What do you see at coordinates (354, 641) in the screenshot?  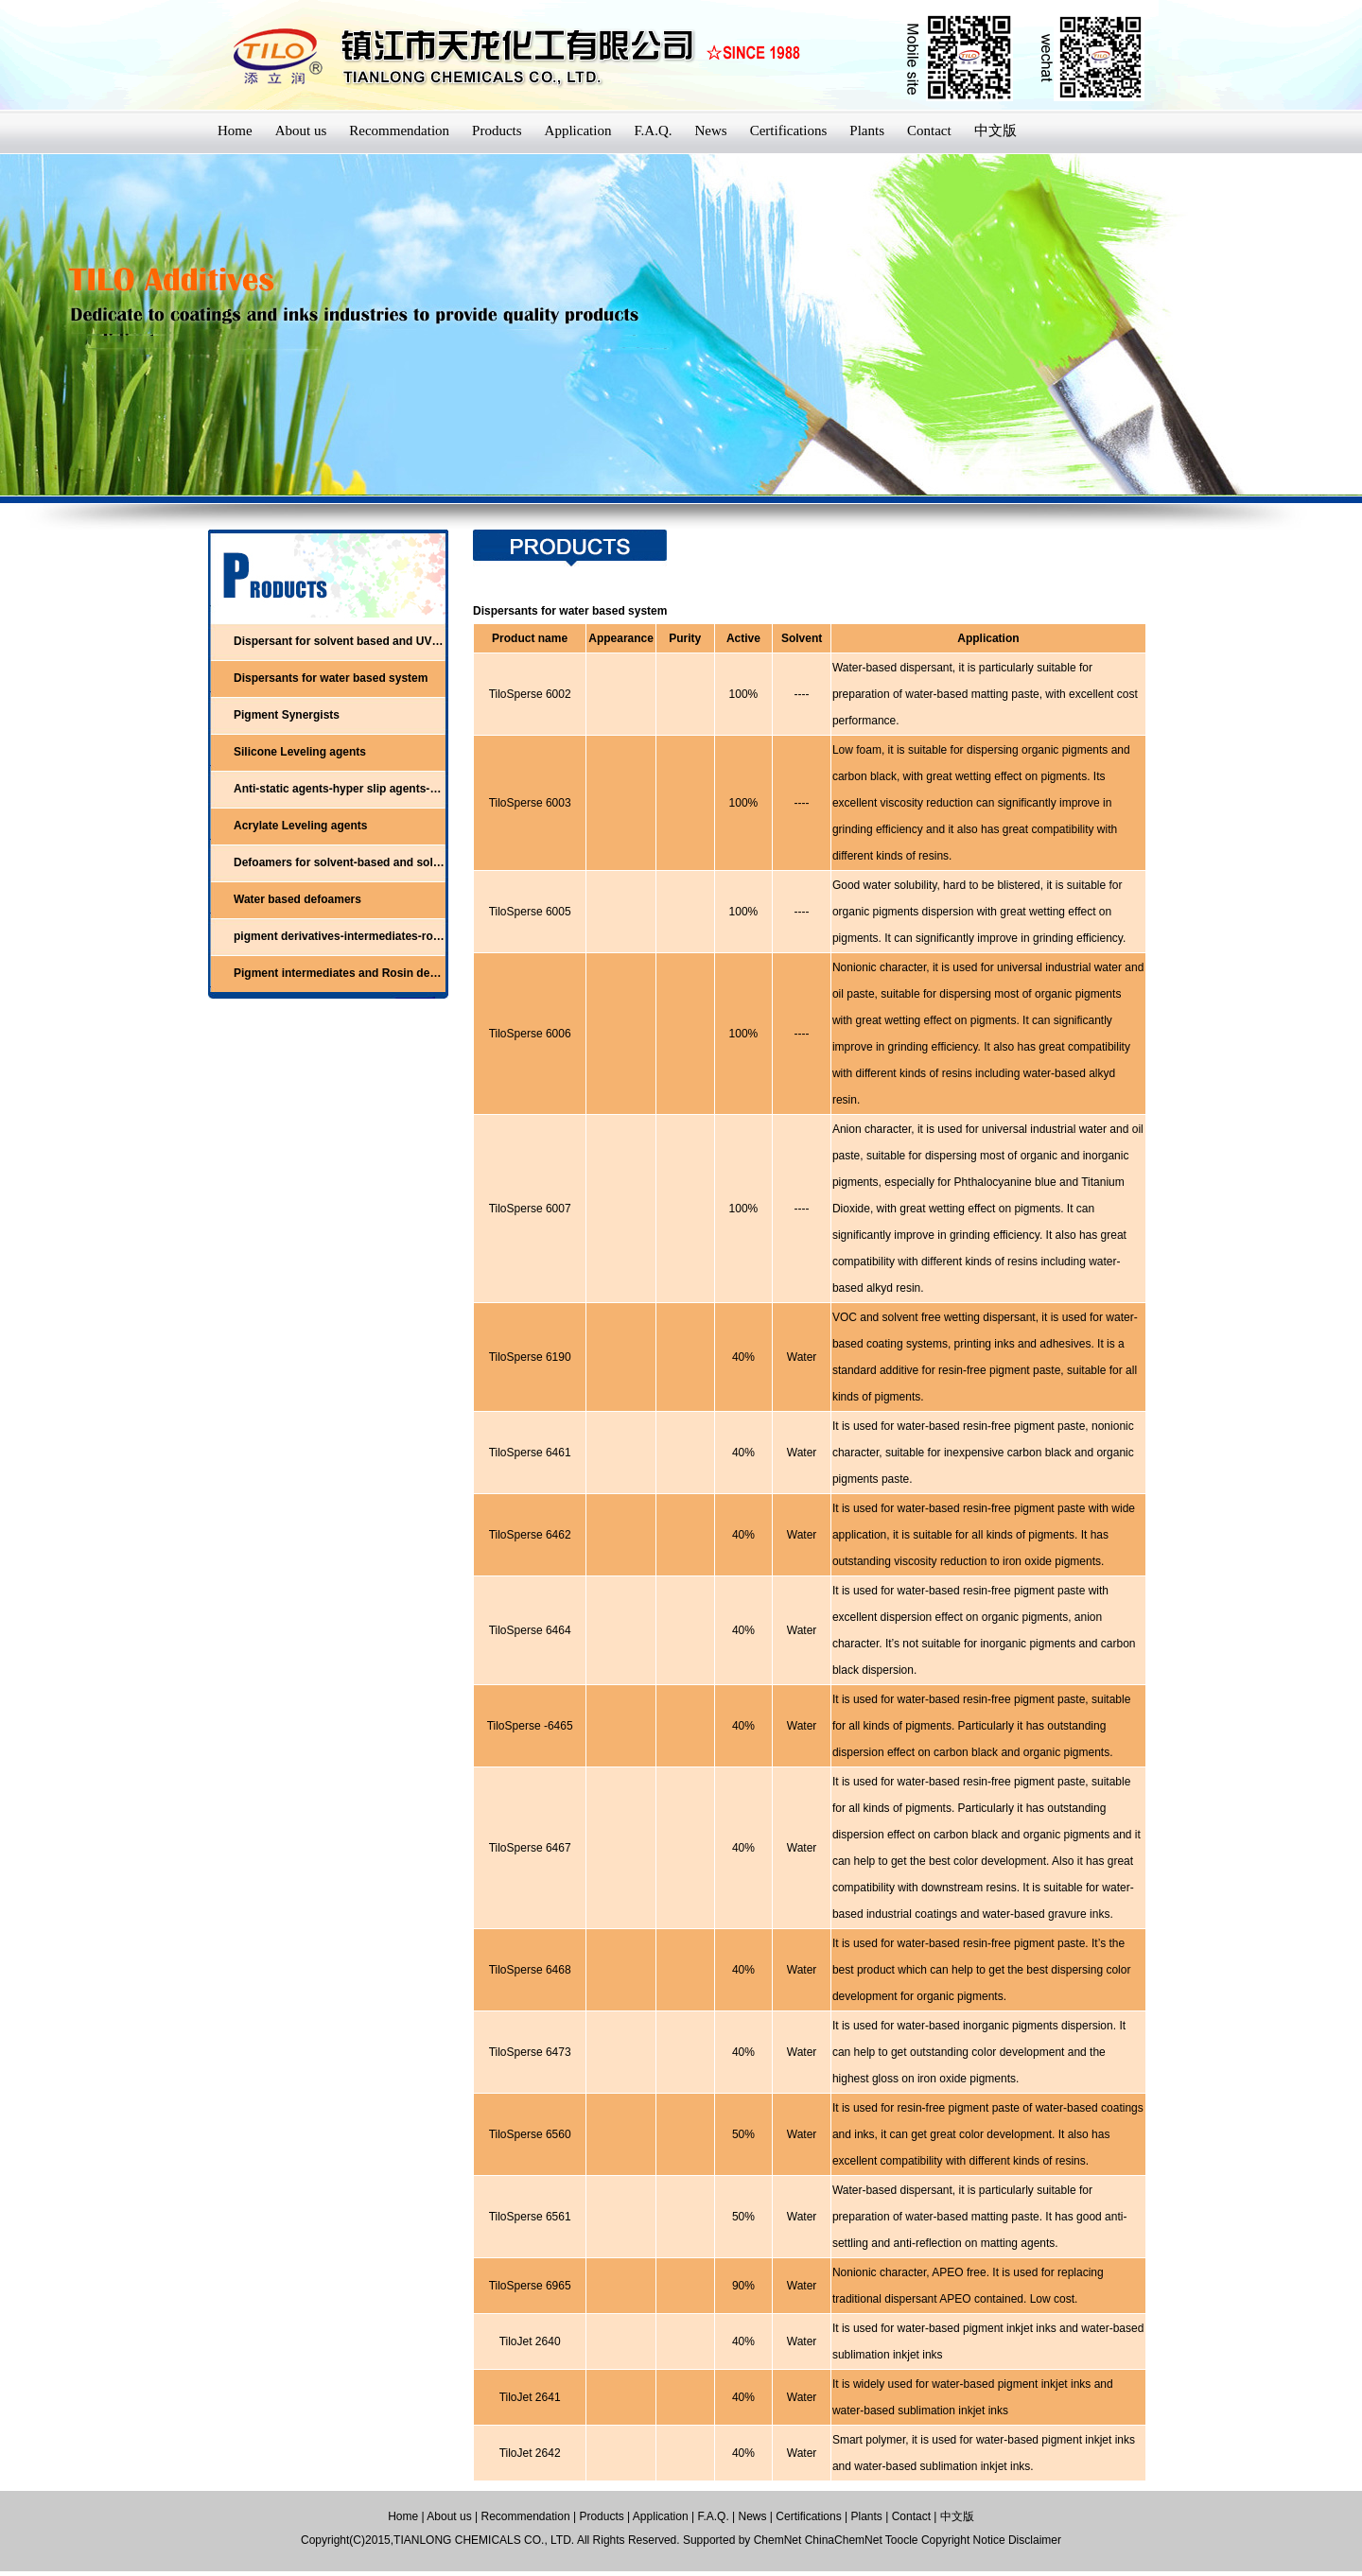 I see `Dispersant for solvent based and UV system` at bounding box center [354, 641].